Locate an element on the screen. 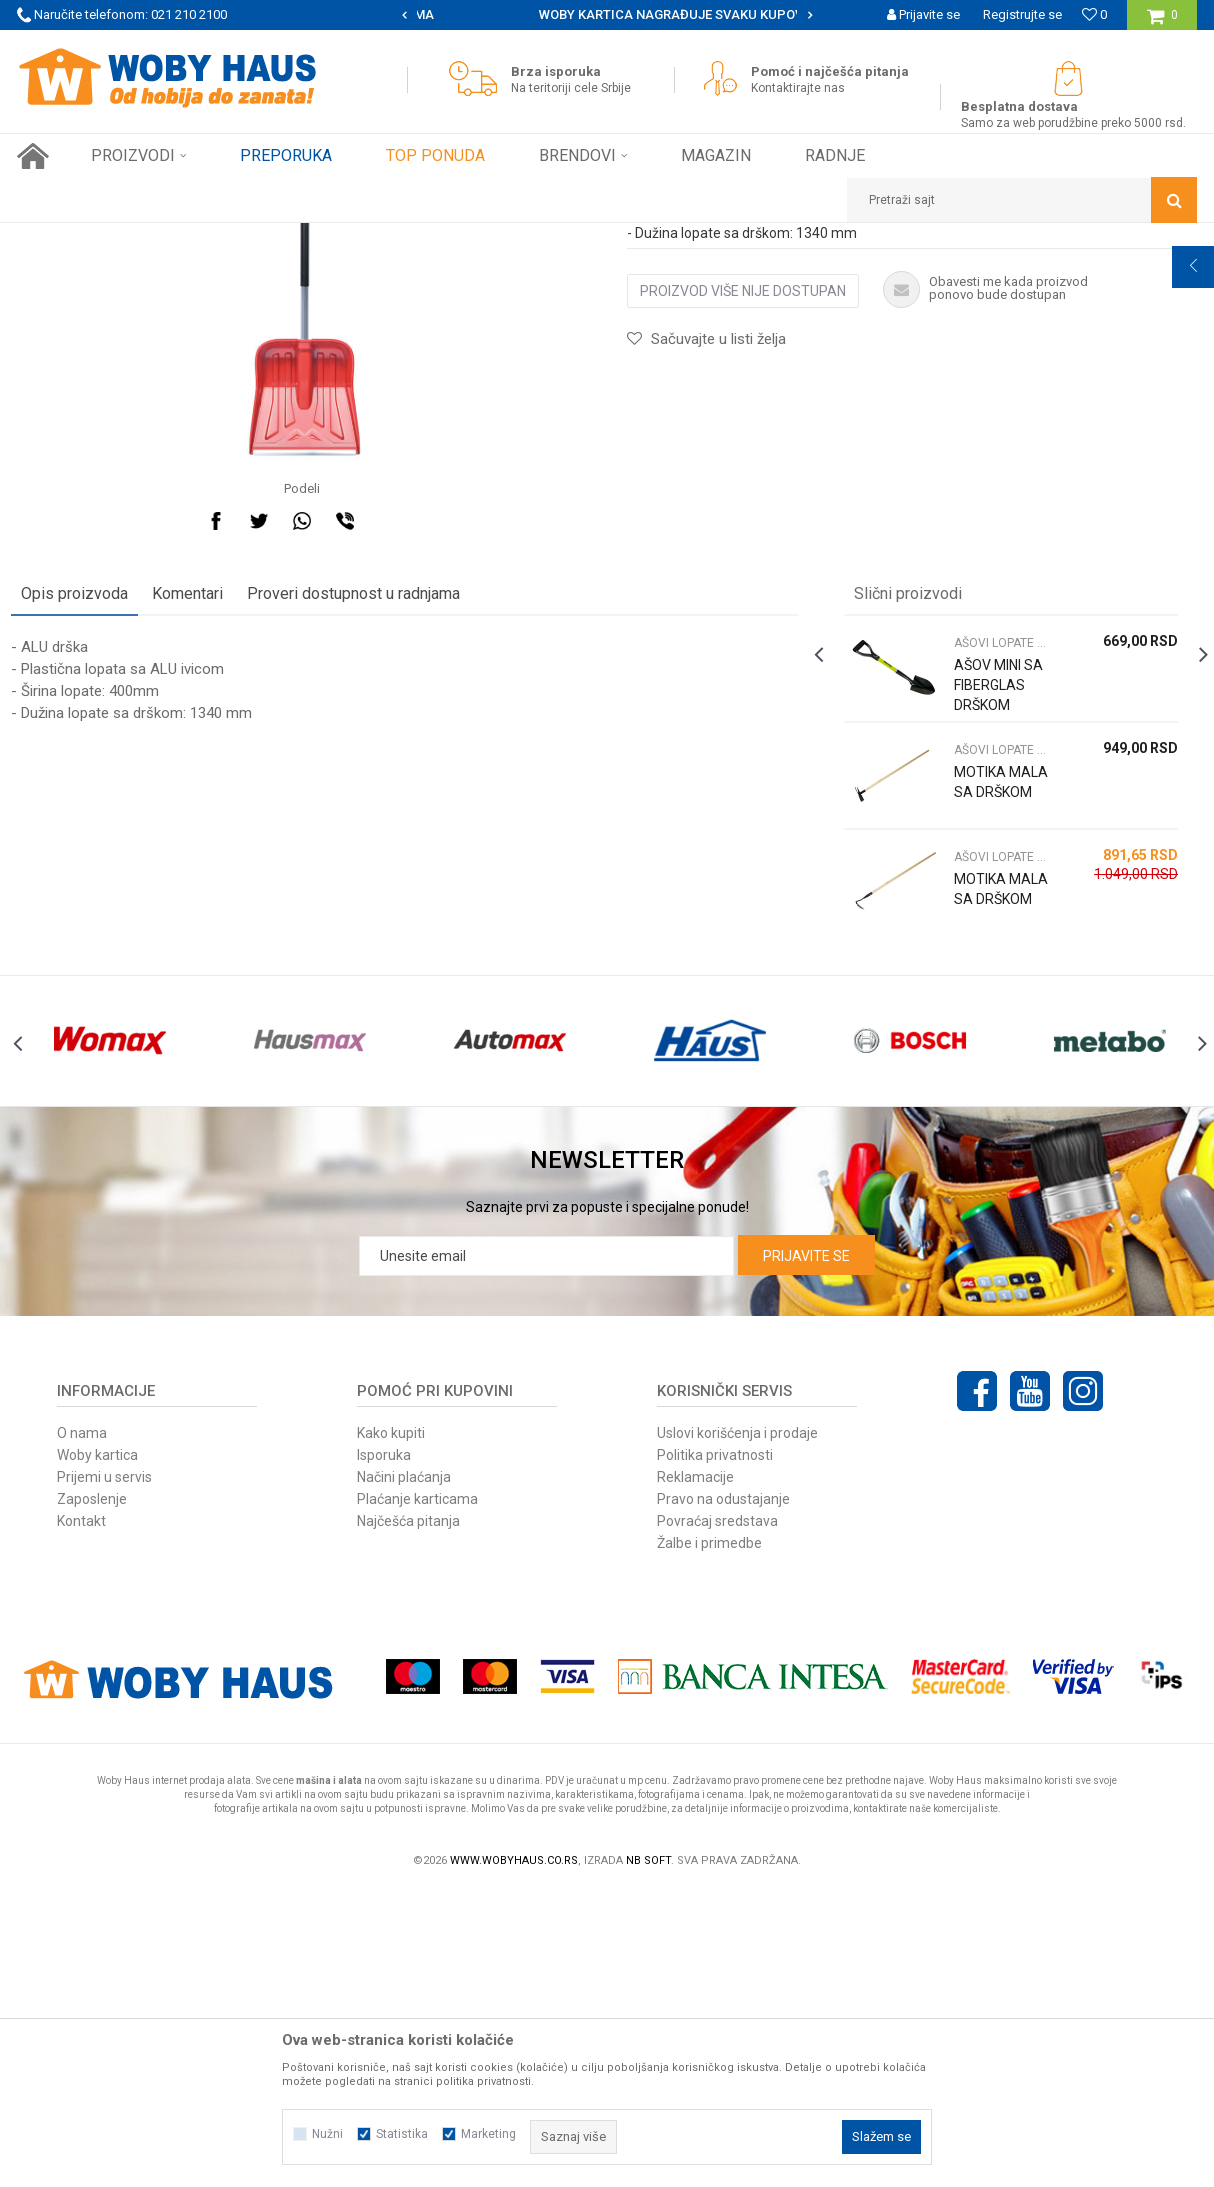 Image resolution: width=1214 pixels, height=2187 pixels. Žalbe i primedbe is located at coordinates (709, 1838).